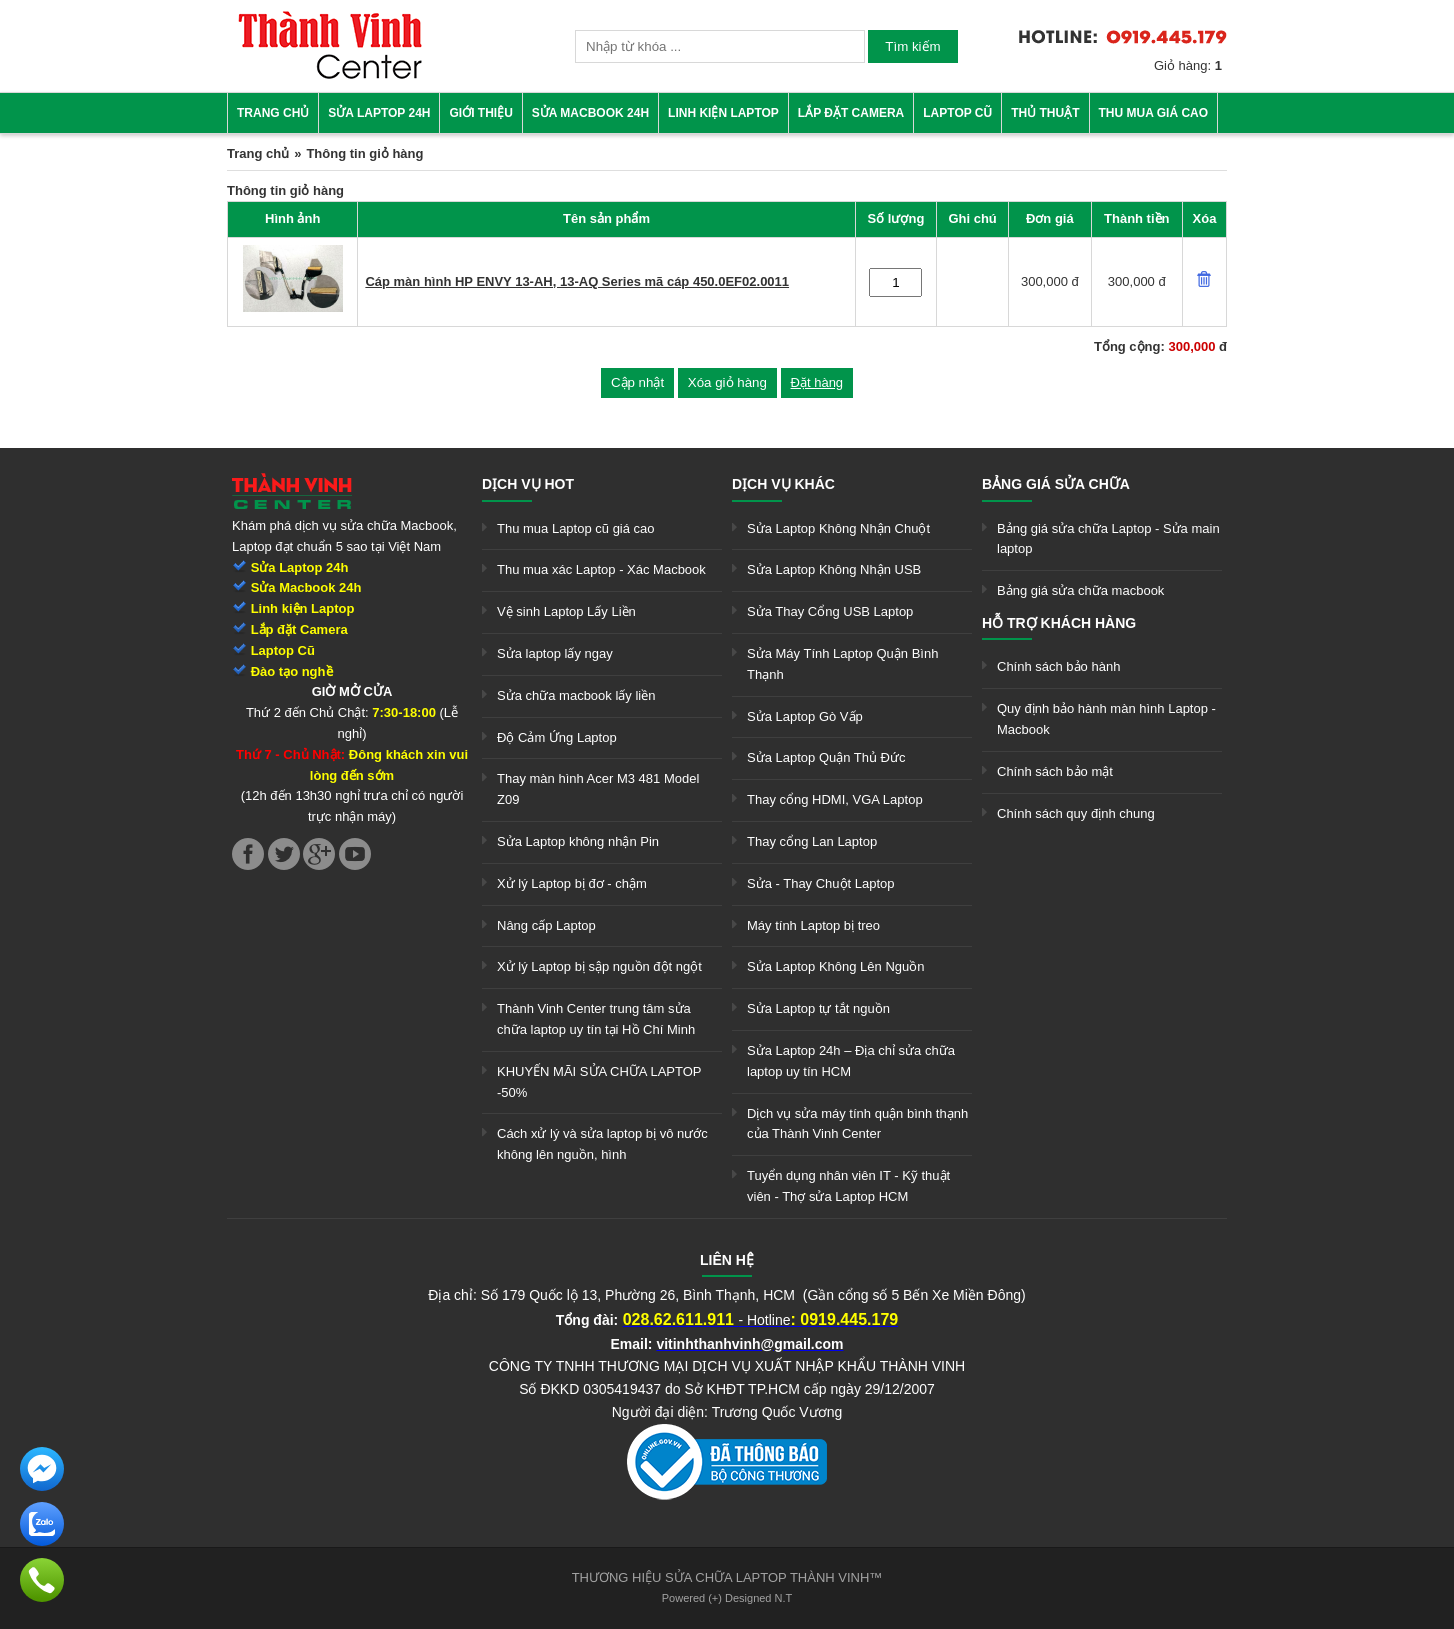  Describe the element at coordinates (578, 841) in the screenshot. I see `Sửa Laptop không nhận Pin` at that location.